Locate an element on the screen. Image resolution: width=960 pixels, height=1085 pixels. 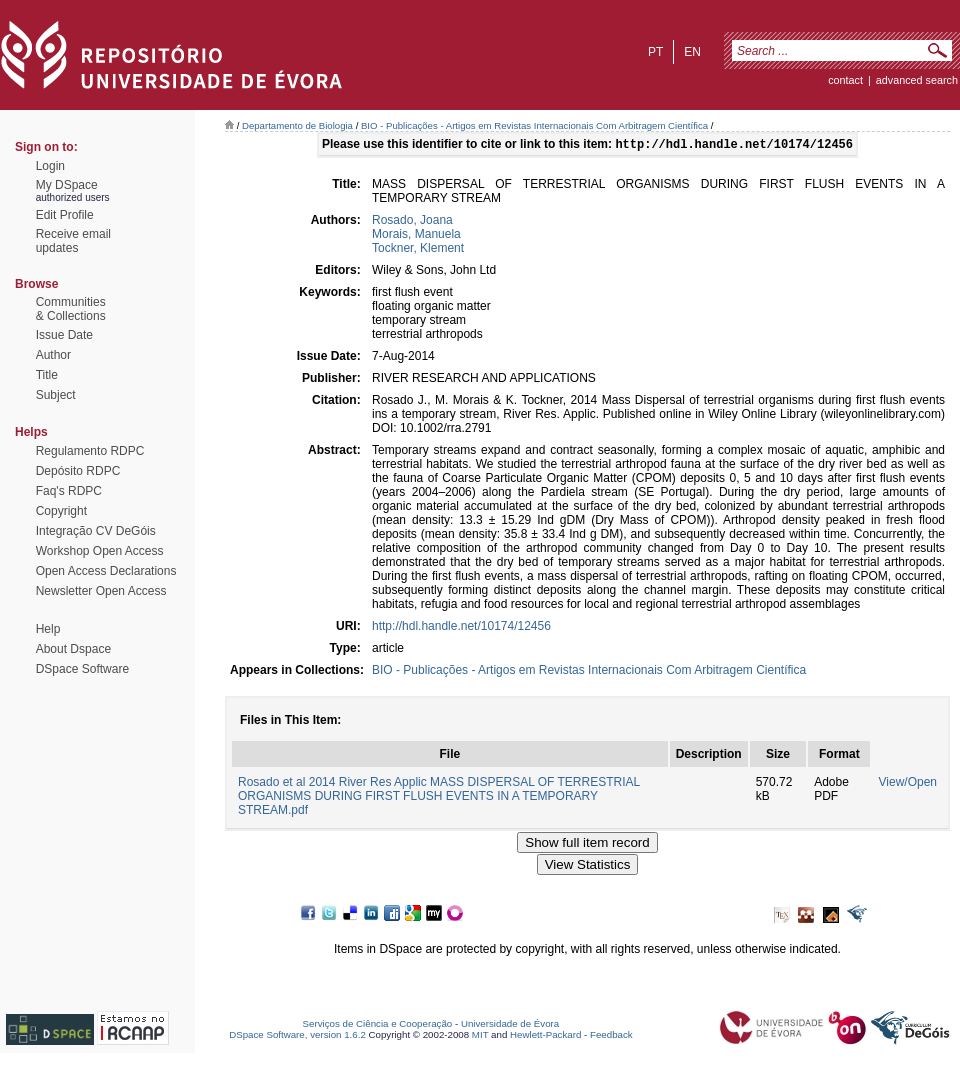
DSpace Software is located at coordinates (82, 669).